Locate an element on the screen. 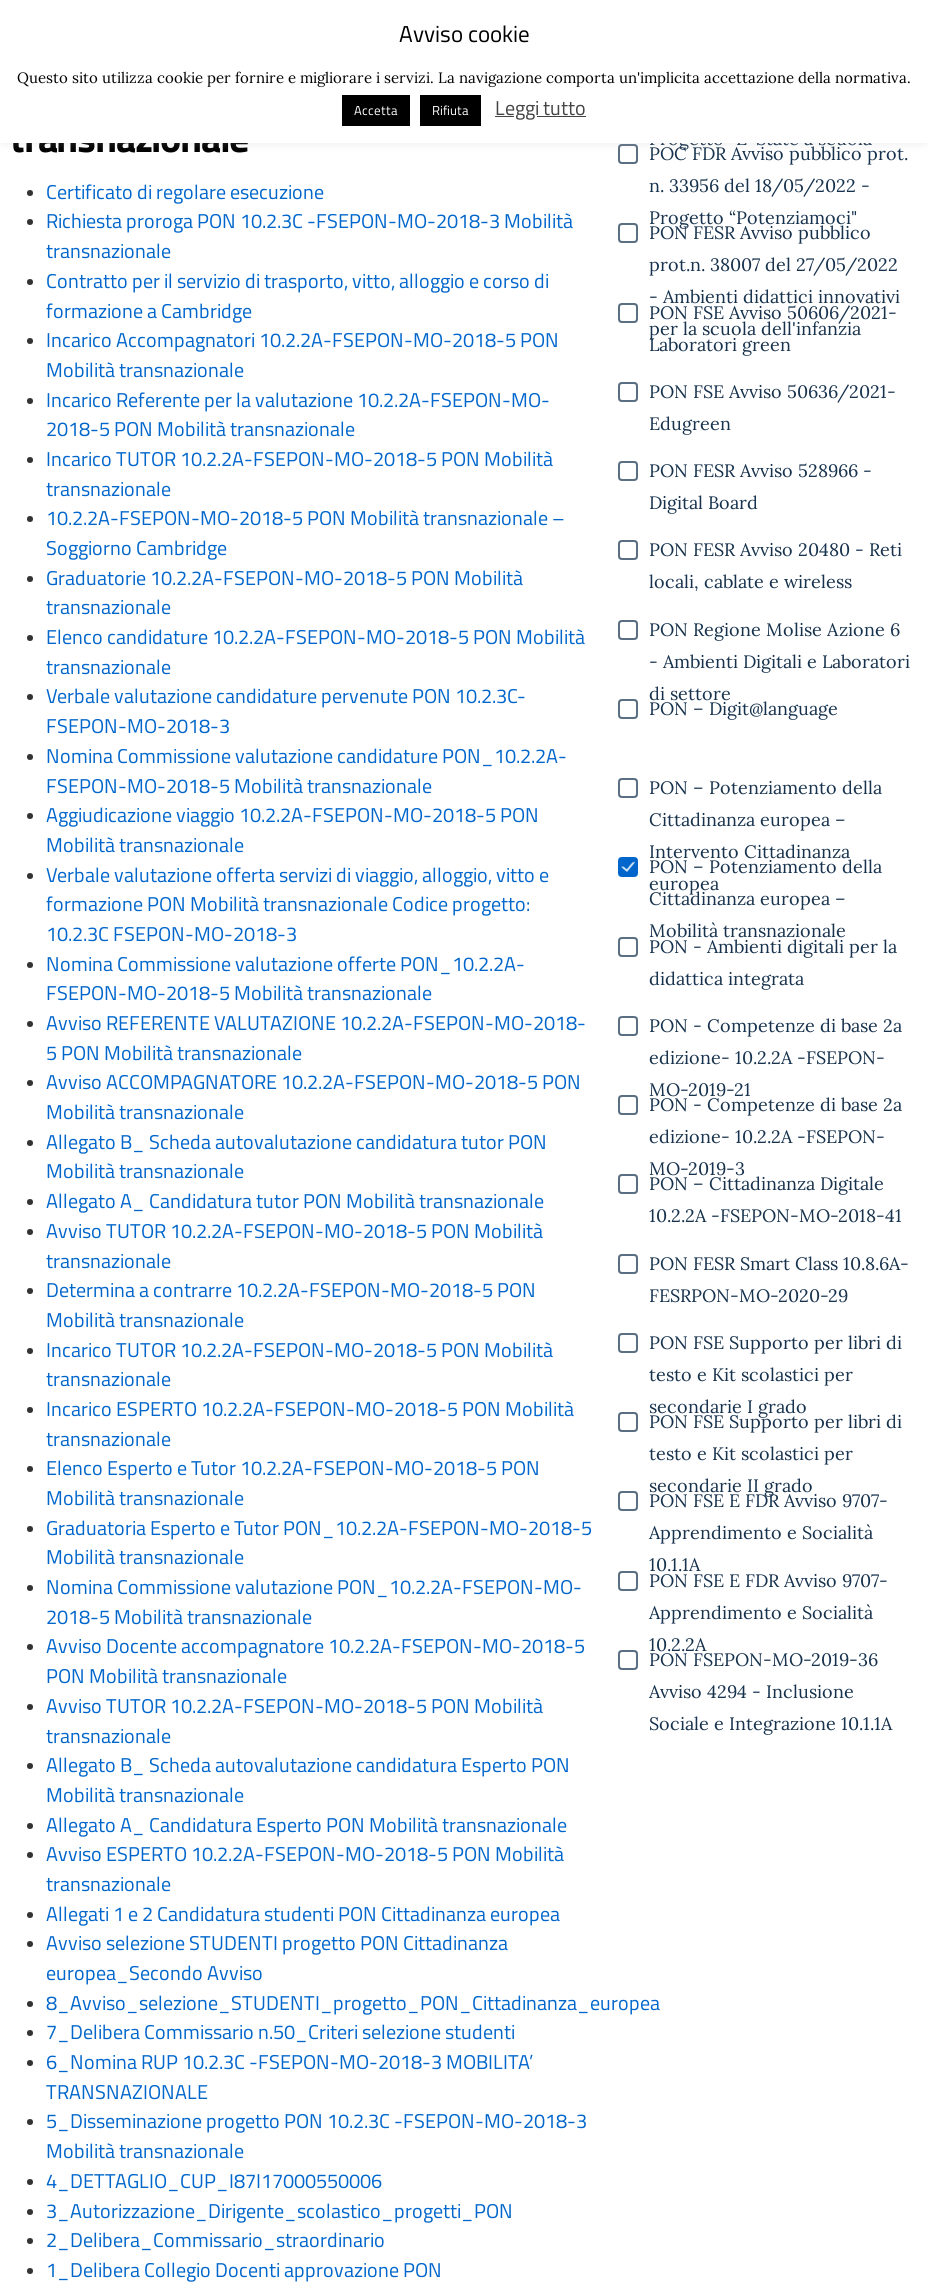 The image size is (928, 2296). Allegati 1 e 2 Candidatura studenti PON Cittadinanza europea is located at coordinates (303, 1914).